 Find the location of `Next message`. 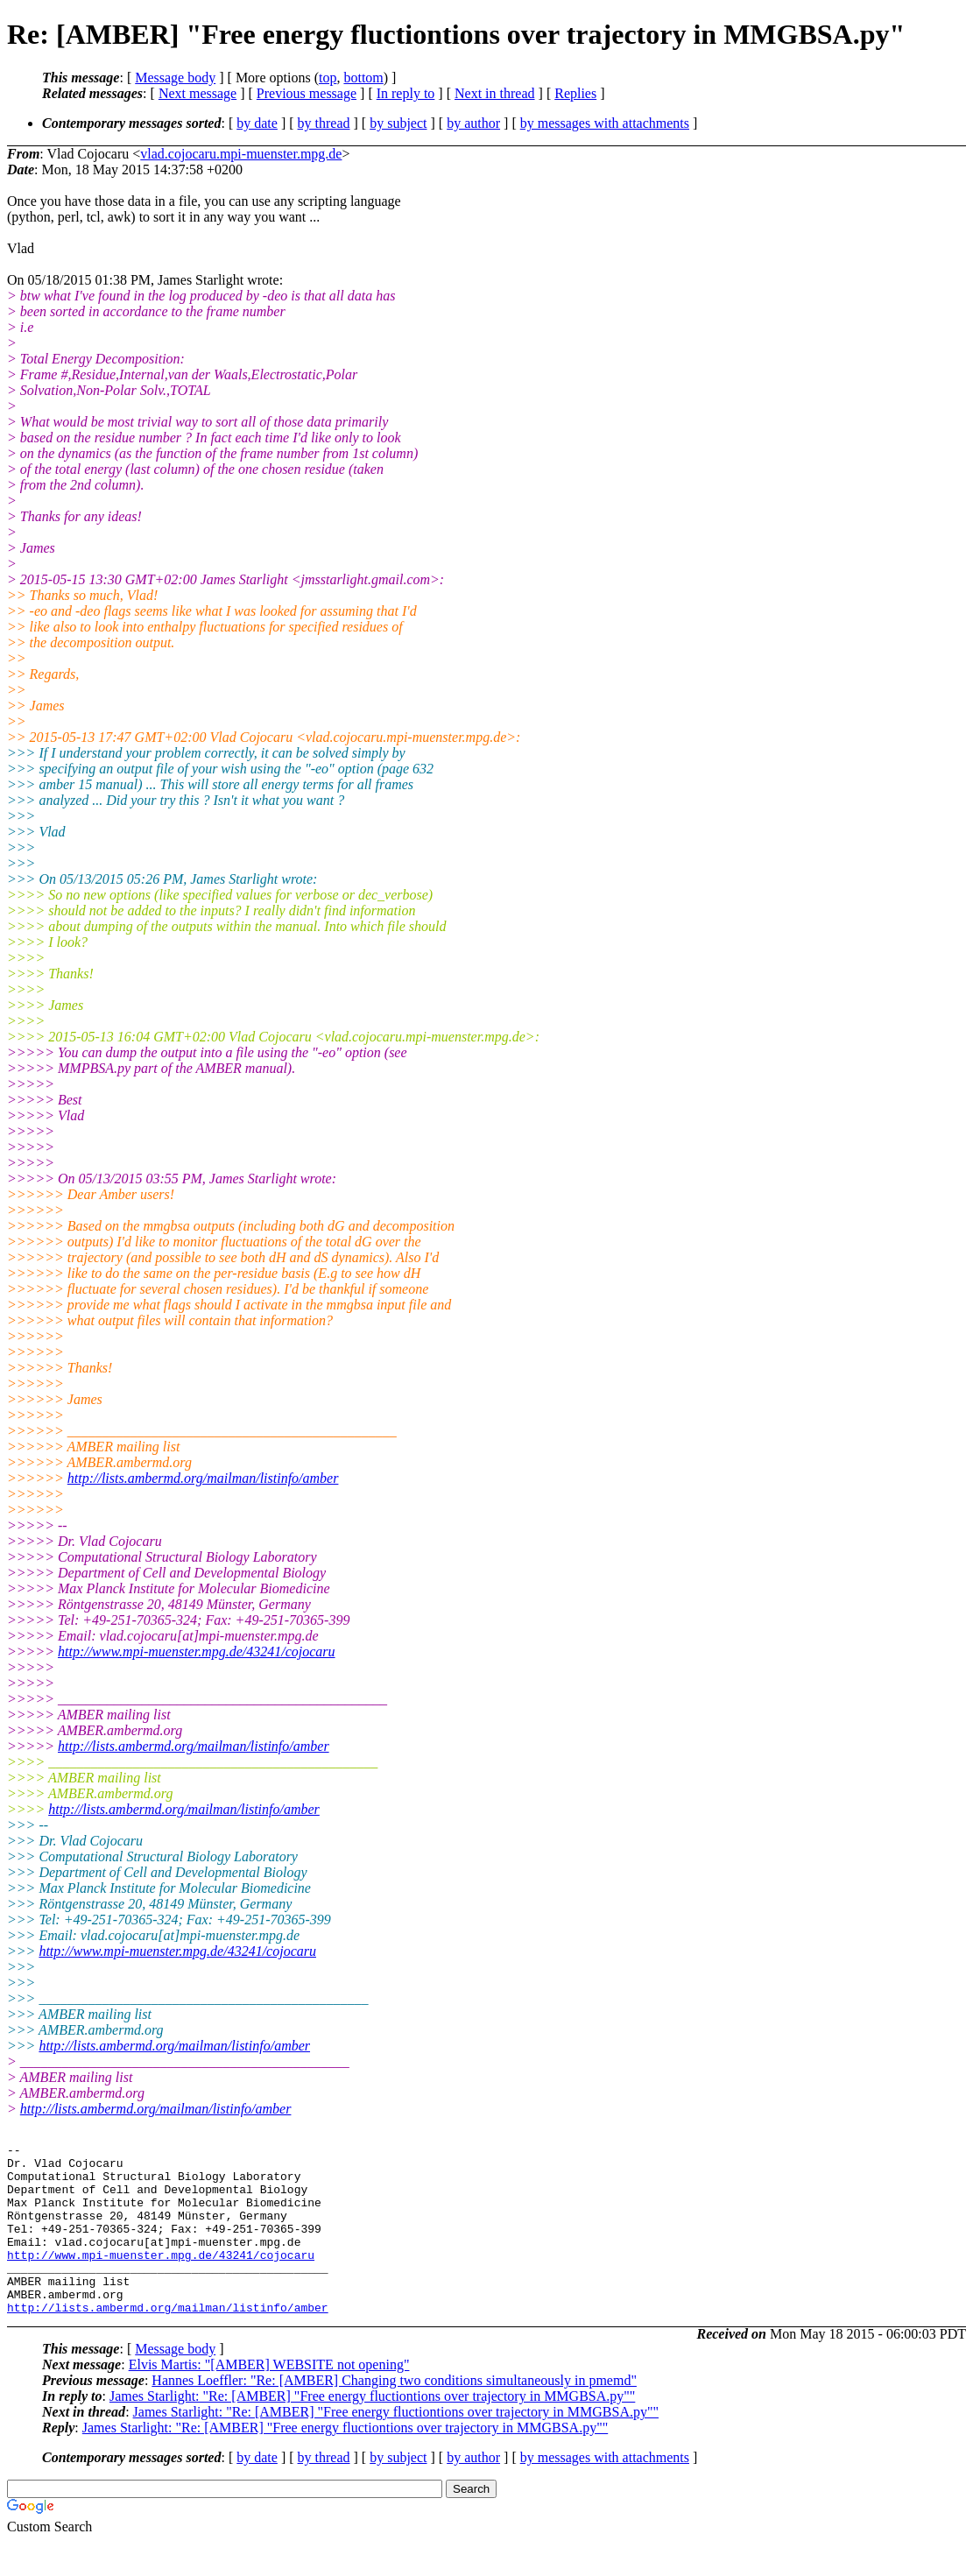

Next message is located at coordinates (197, 93).